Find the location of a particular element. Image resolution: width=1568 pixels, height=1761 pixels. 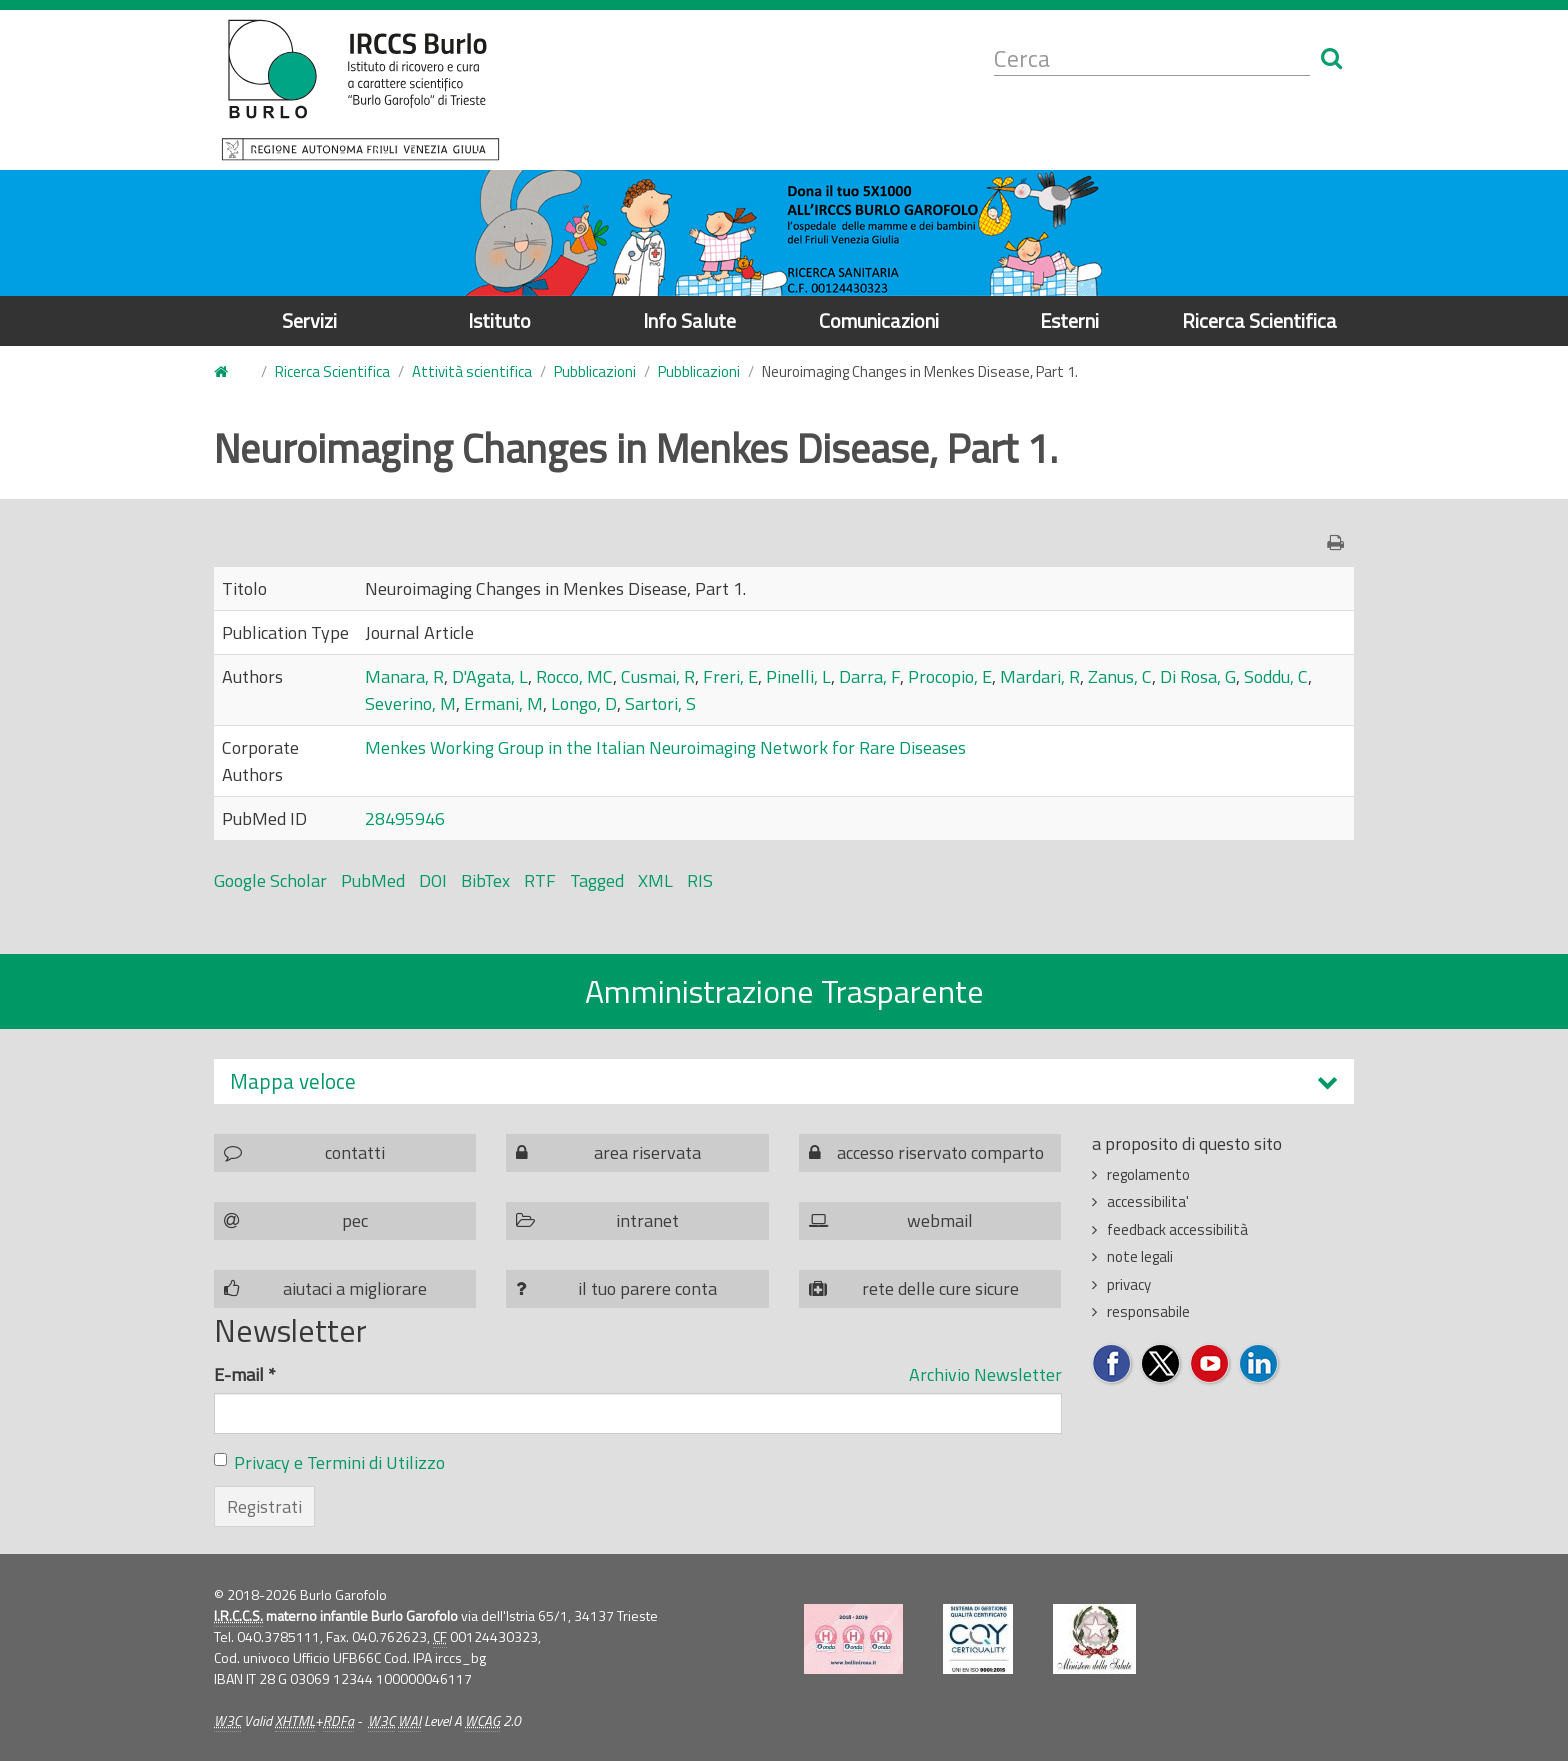

Manara, R is located at coordinates (404, 676).